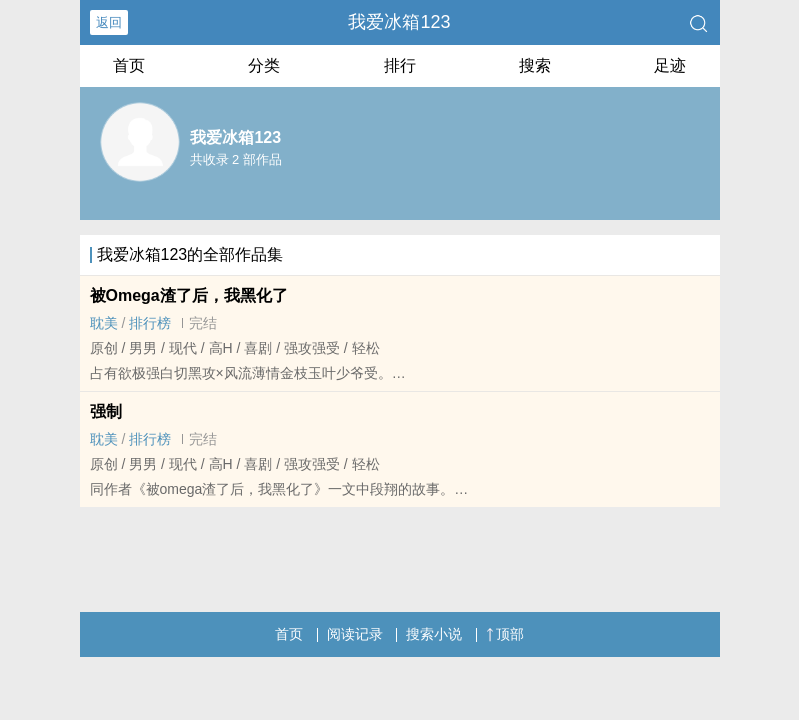 The width and height of the screenshot is (799, 720). What do you see at coordinates (109, 22) in the screenshot?
I see `返回` at bounding box center [109, 22].